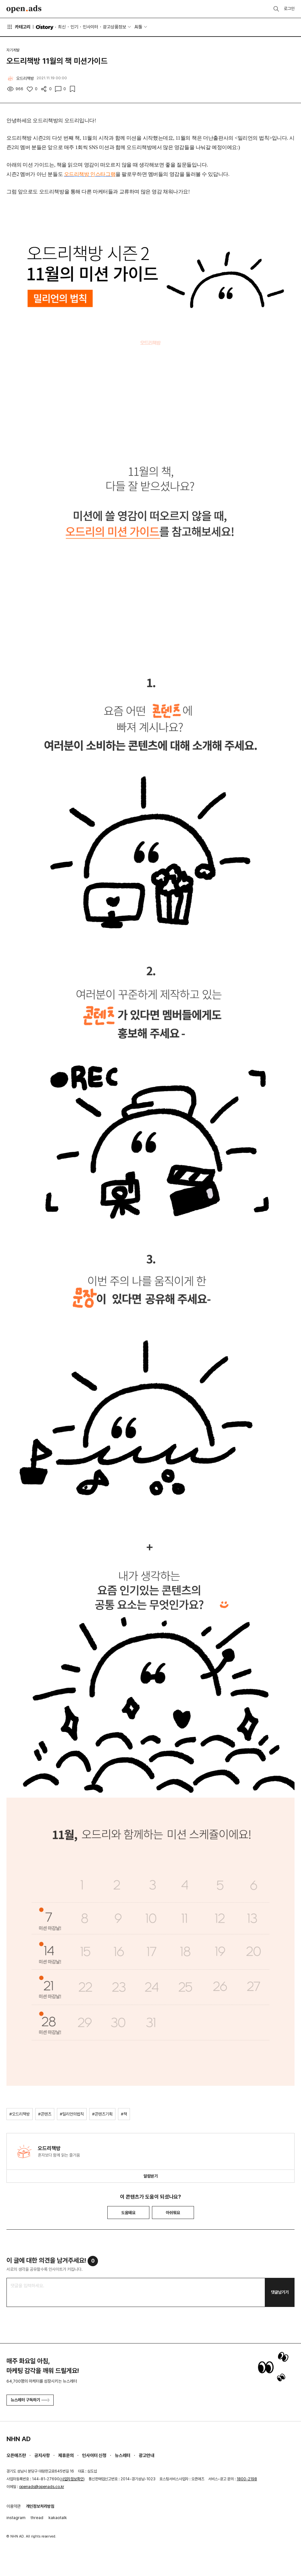 This screenshot has height=2576, width=301. I want to click on 아쉬워요, so click(173, 2212).